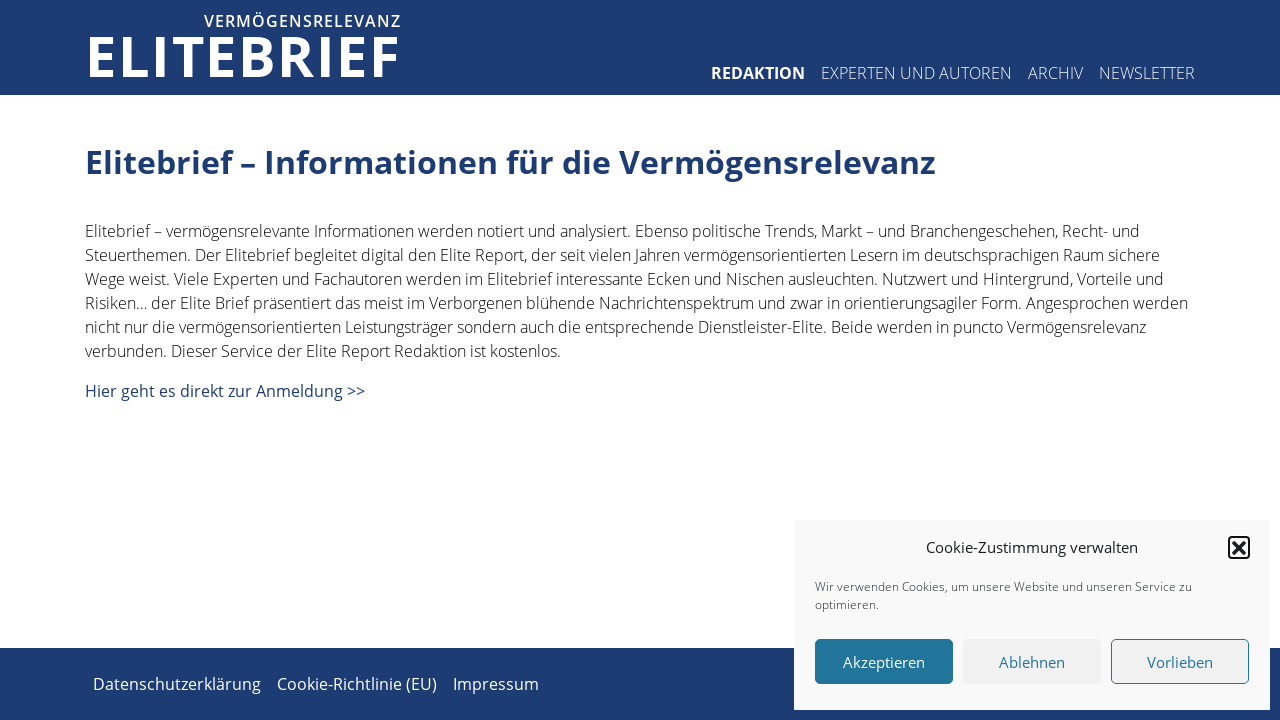  What do you see at coordinates (496, 684) in the screenshot?
I see `Impressum` at bounding box center [496, 684].